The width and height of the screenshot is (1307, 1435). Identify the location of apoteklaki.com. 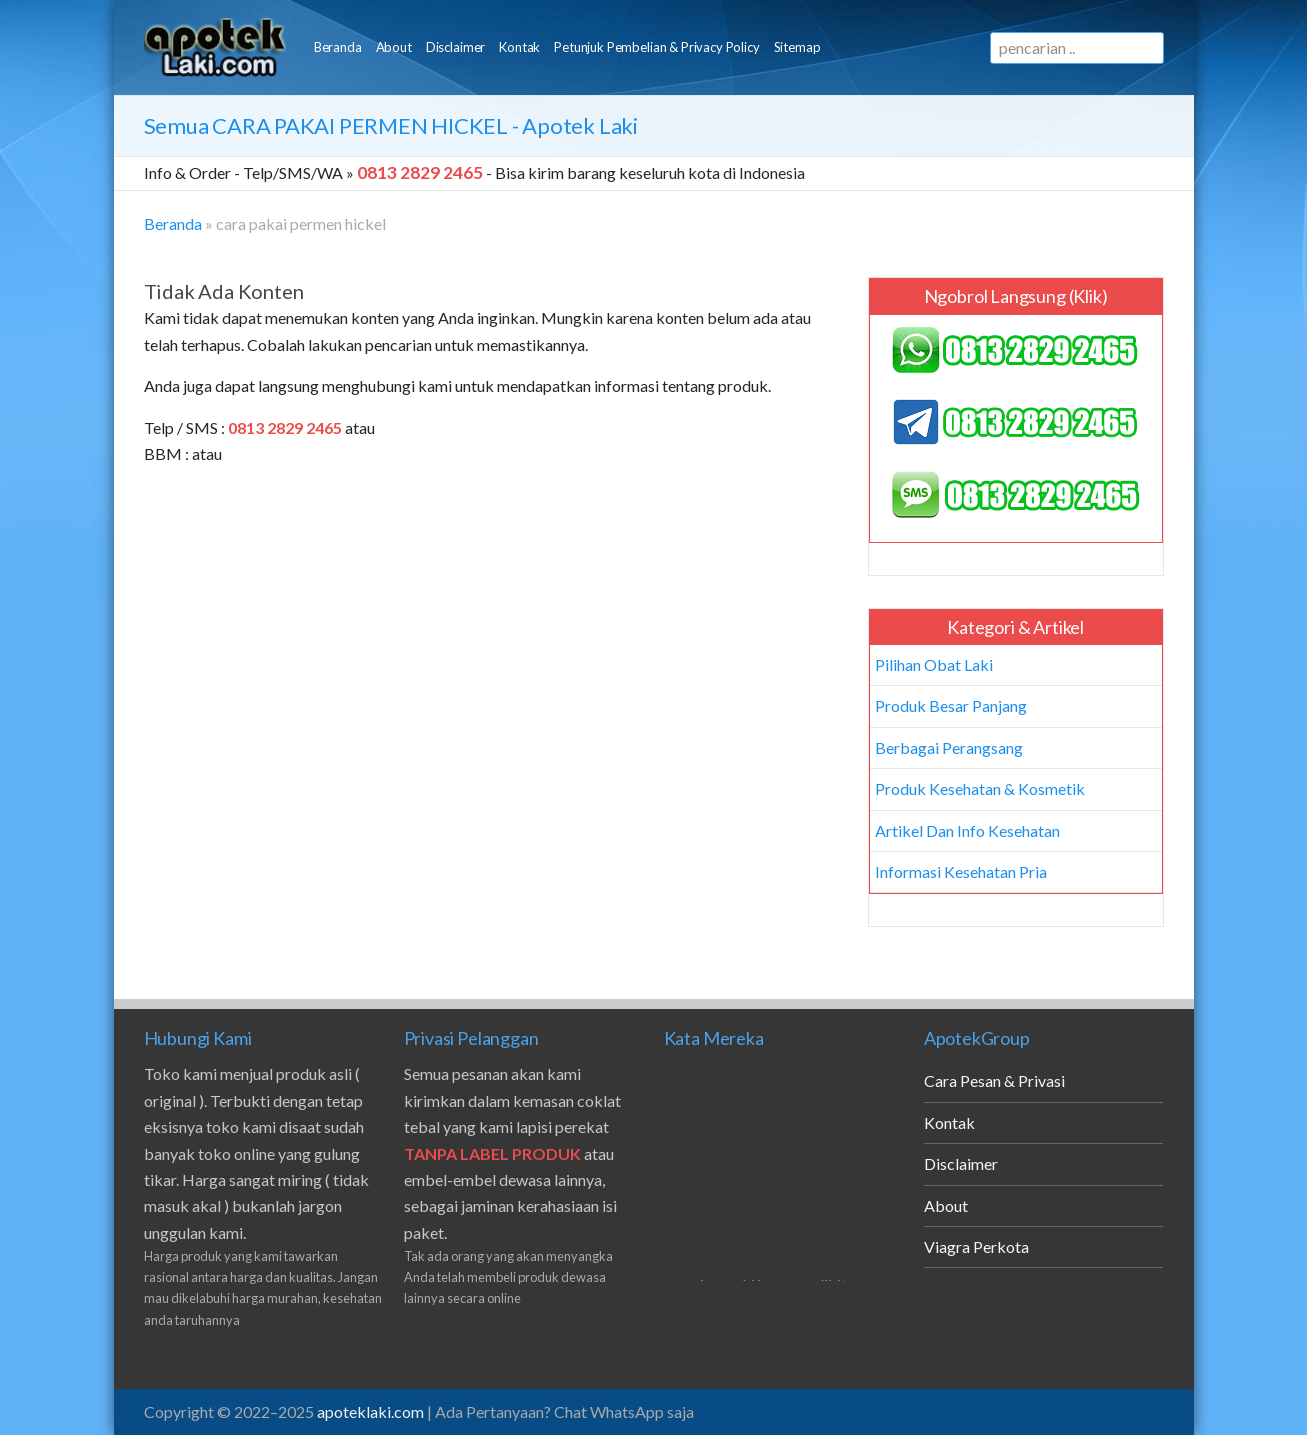
(370, 1411).